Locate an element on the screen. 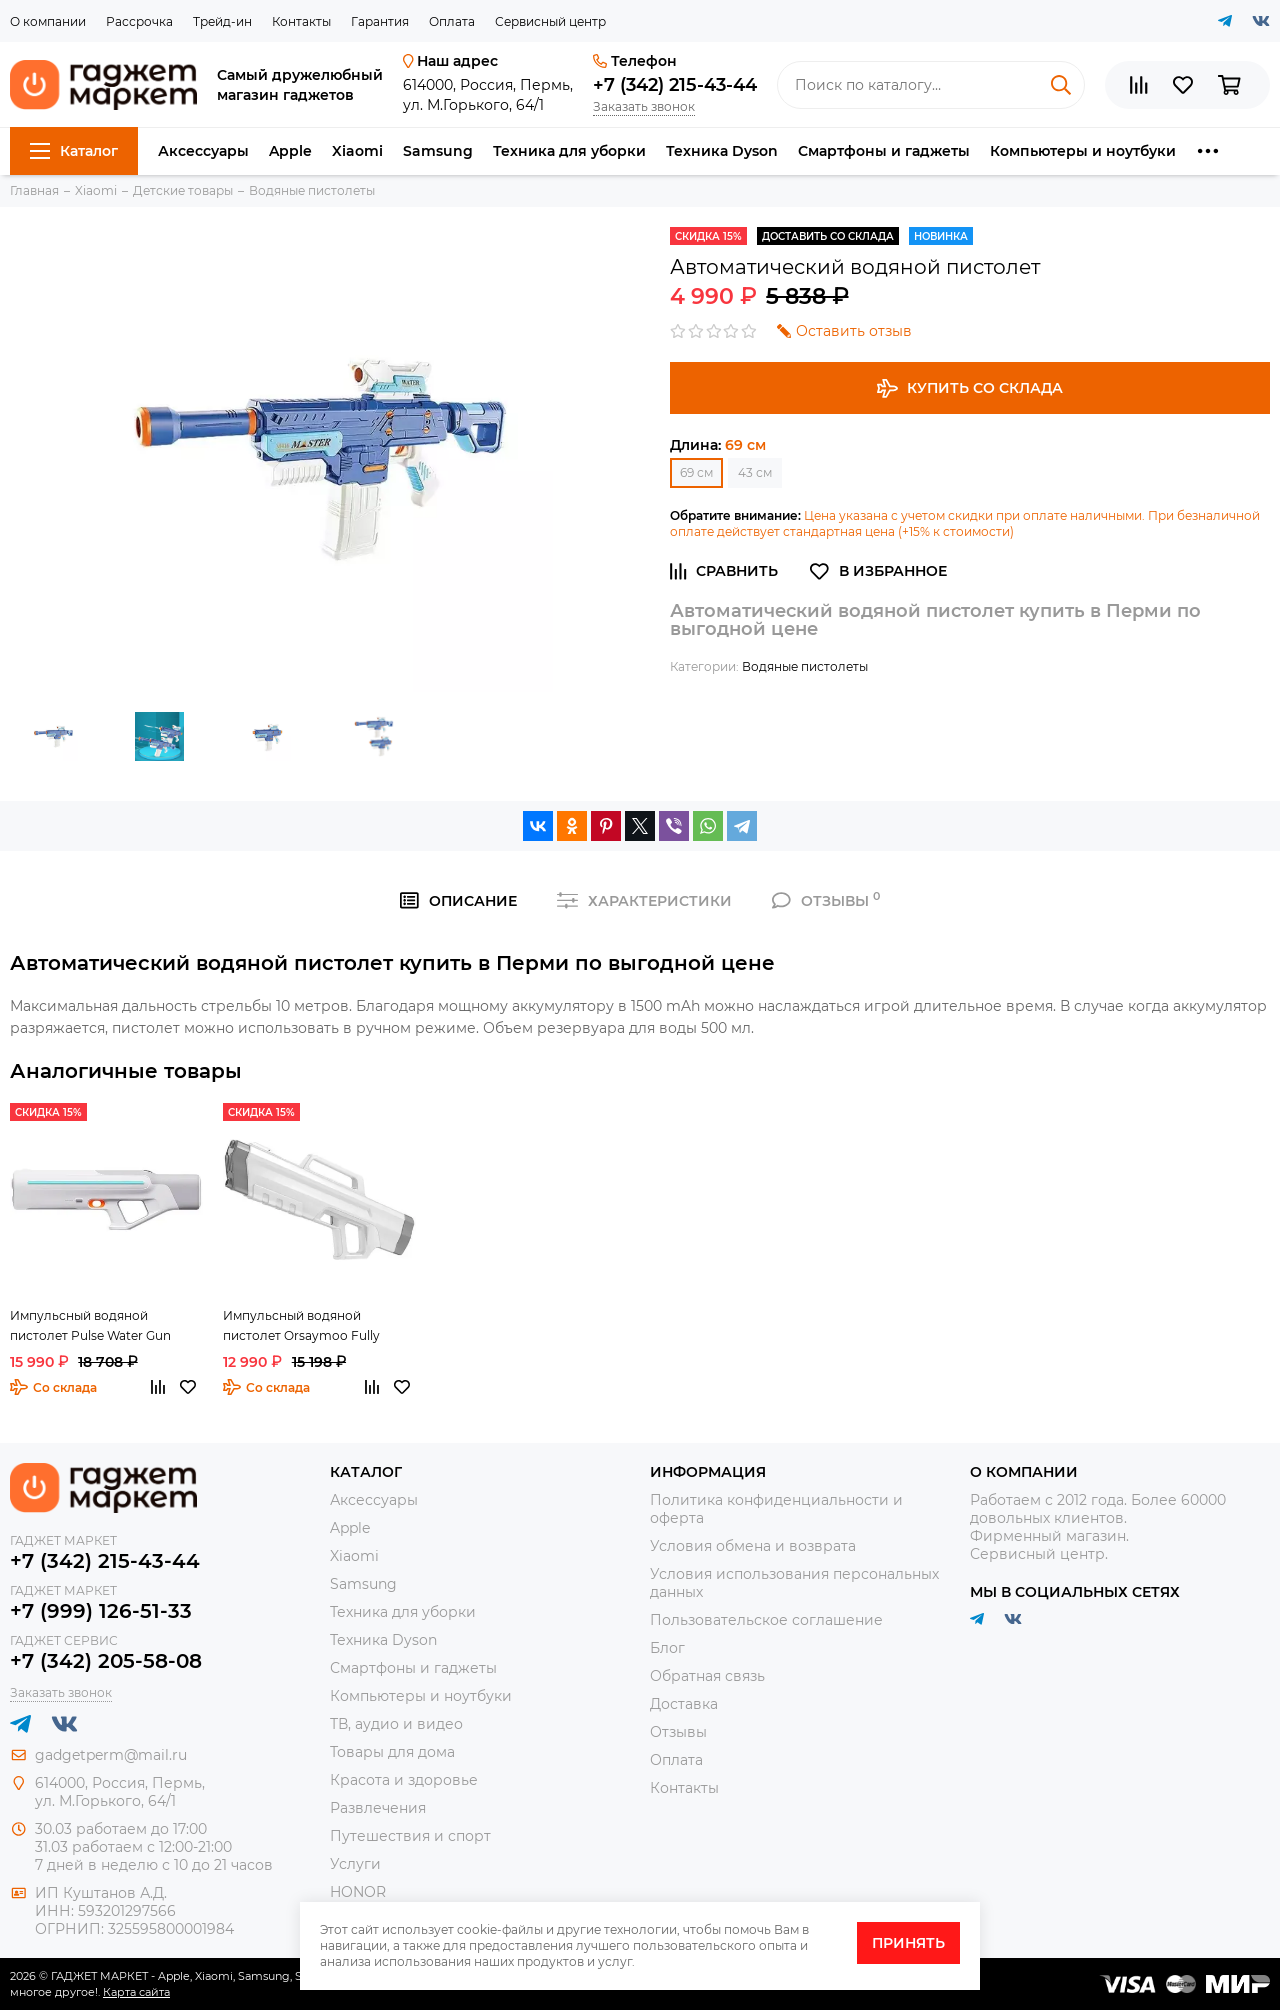 The height and width of the screenshot is (2010, 1280). 69 см is located at coordinates (696, 472).